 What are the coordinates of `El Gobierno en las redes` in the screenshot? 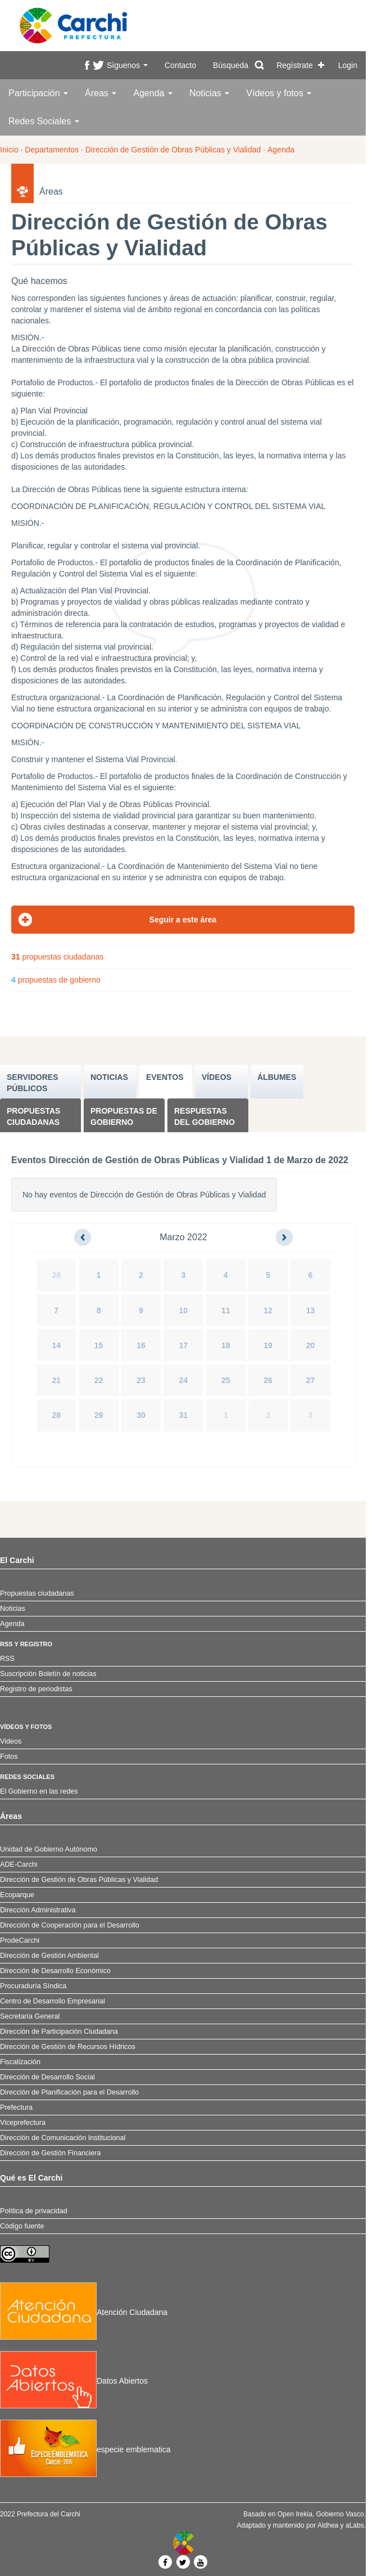 It's located at (39, 1791).